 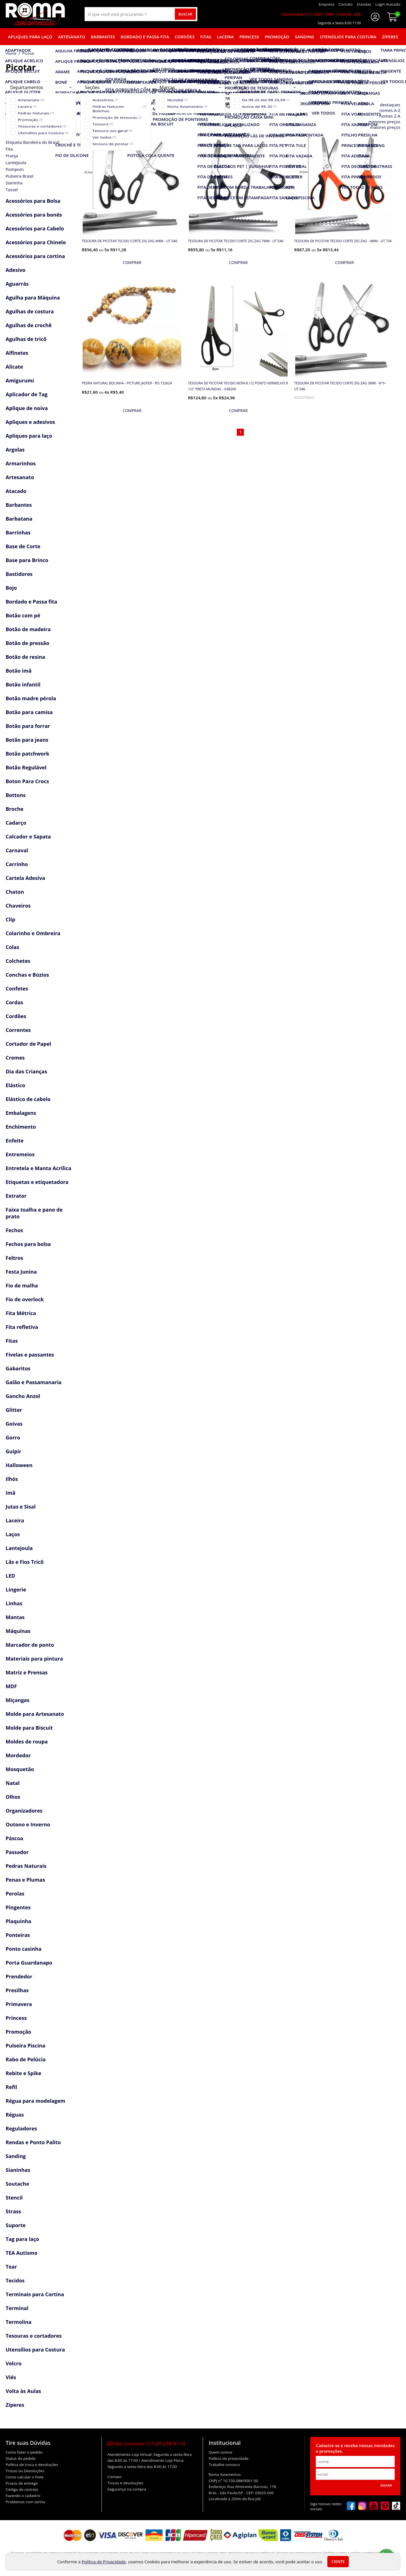 What do you see at coordinates (126, 2489) in the screenshot?
I see `Segurança na compra` at bounding box center [126, 2489].